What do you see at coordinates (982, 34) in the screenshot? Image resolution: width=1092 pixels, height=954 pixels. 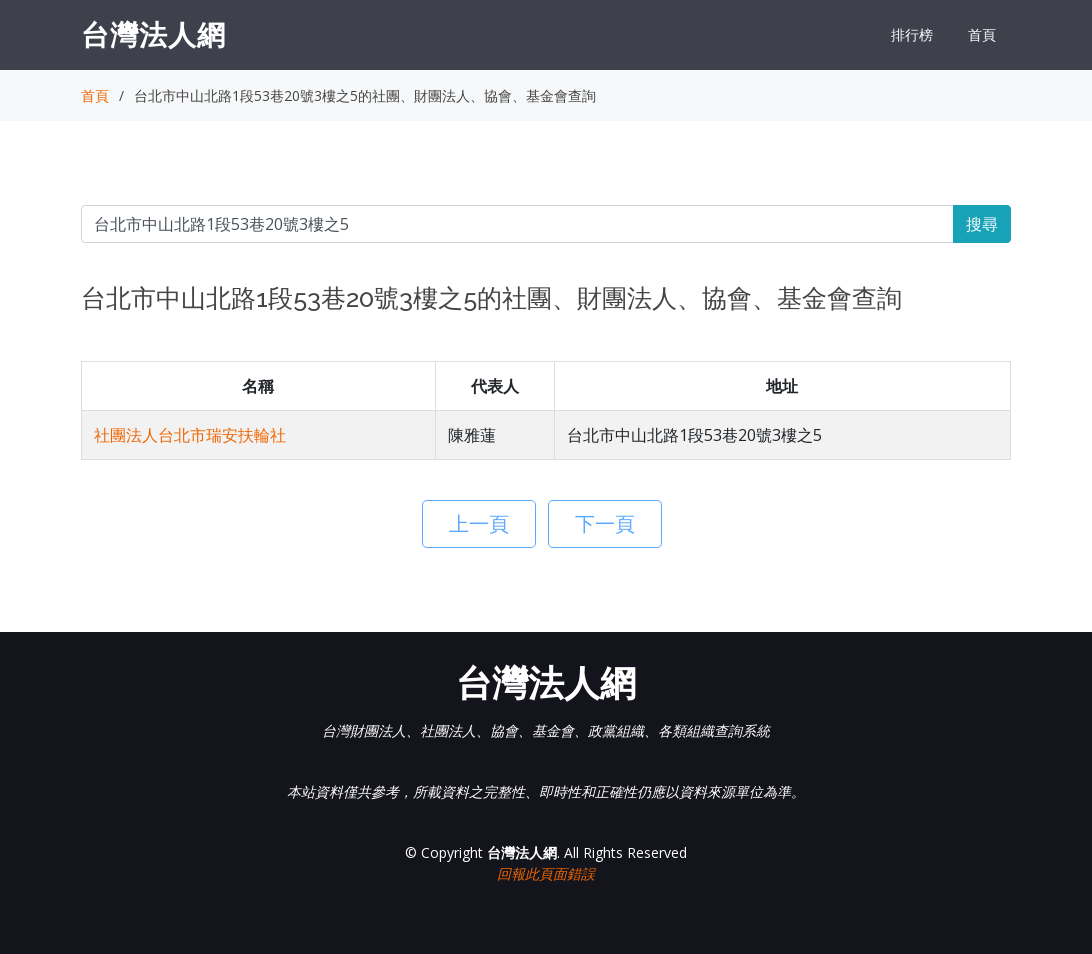 I see `首頁` at bounding box center [982, 34].